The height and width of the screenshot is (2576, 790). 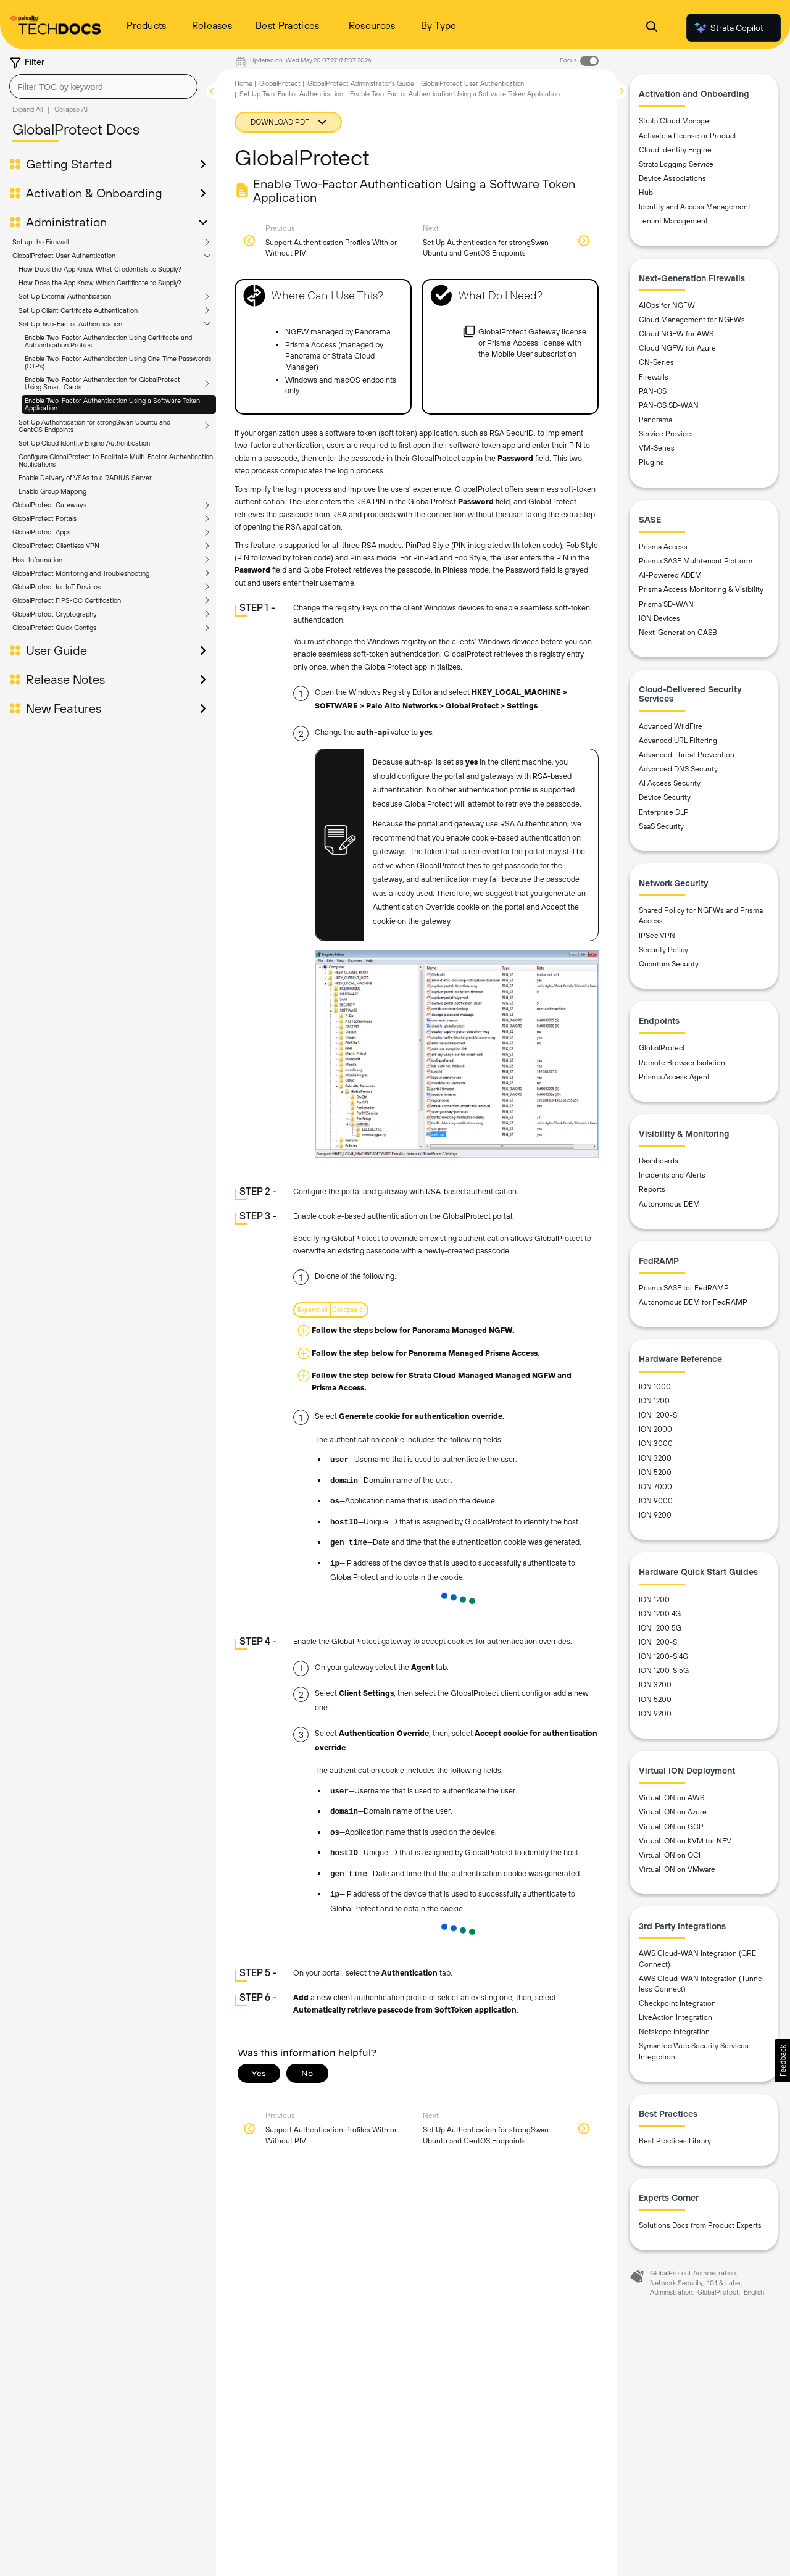 What do you see at coordinates (655, 1472) in the screenshot?
I see `ION 5200` at bounding box center [655, 1472].